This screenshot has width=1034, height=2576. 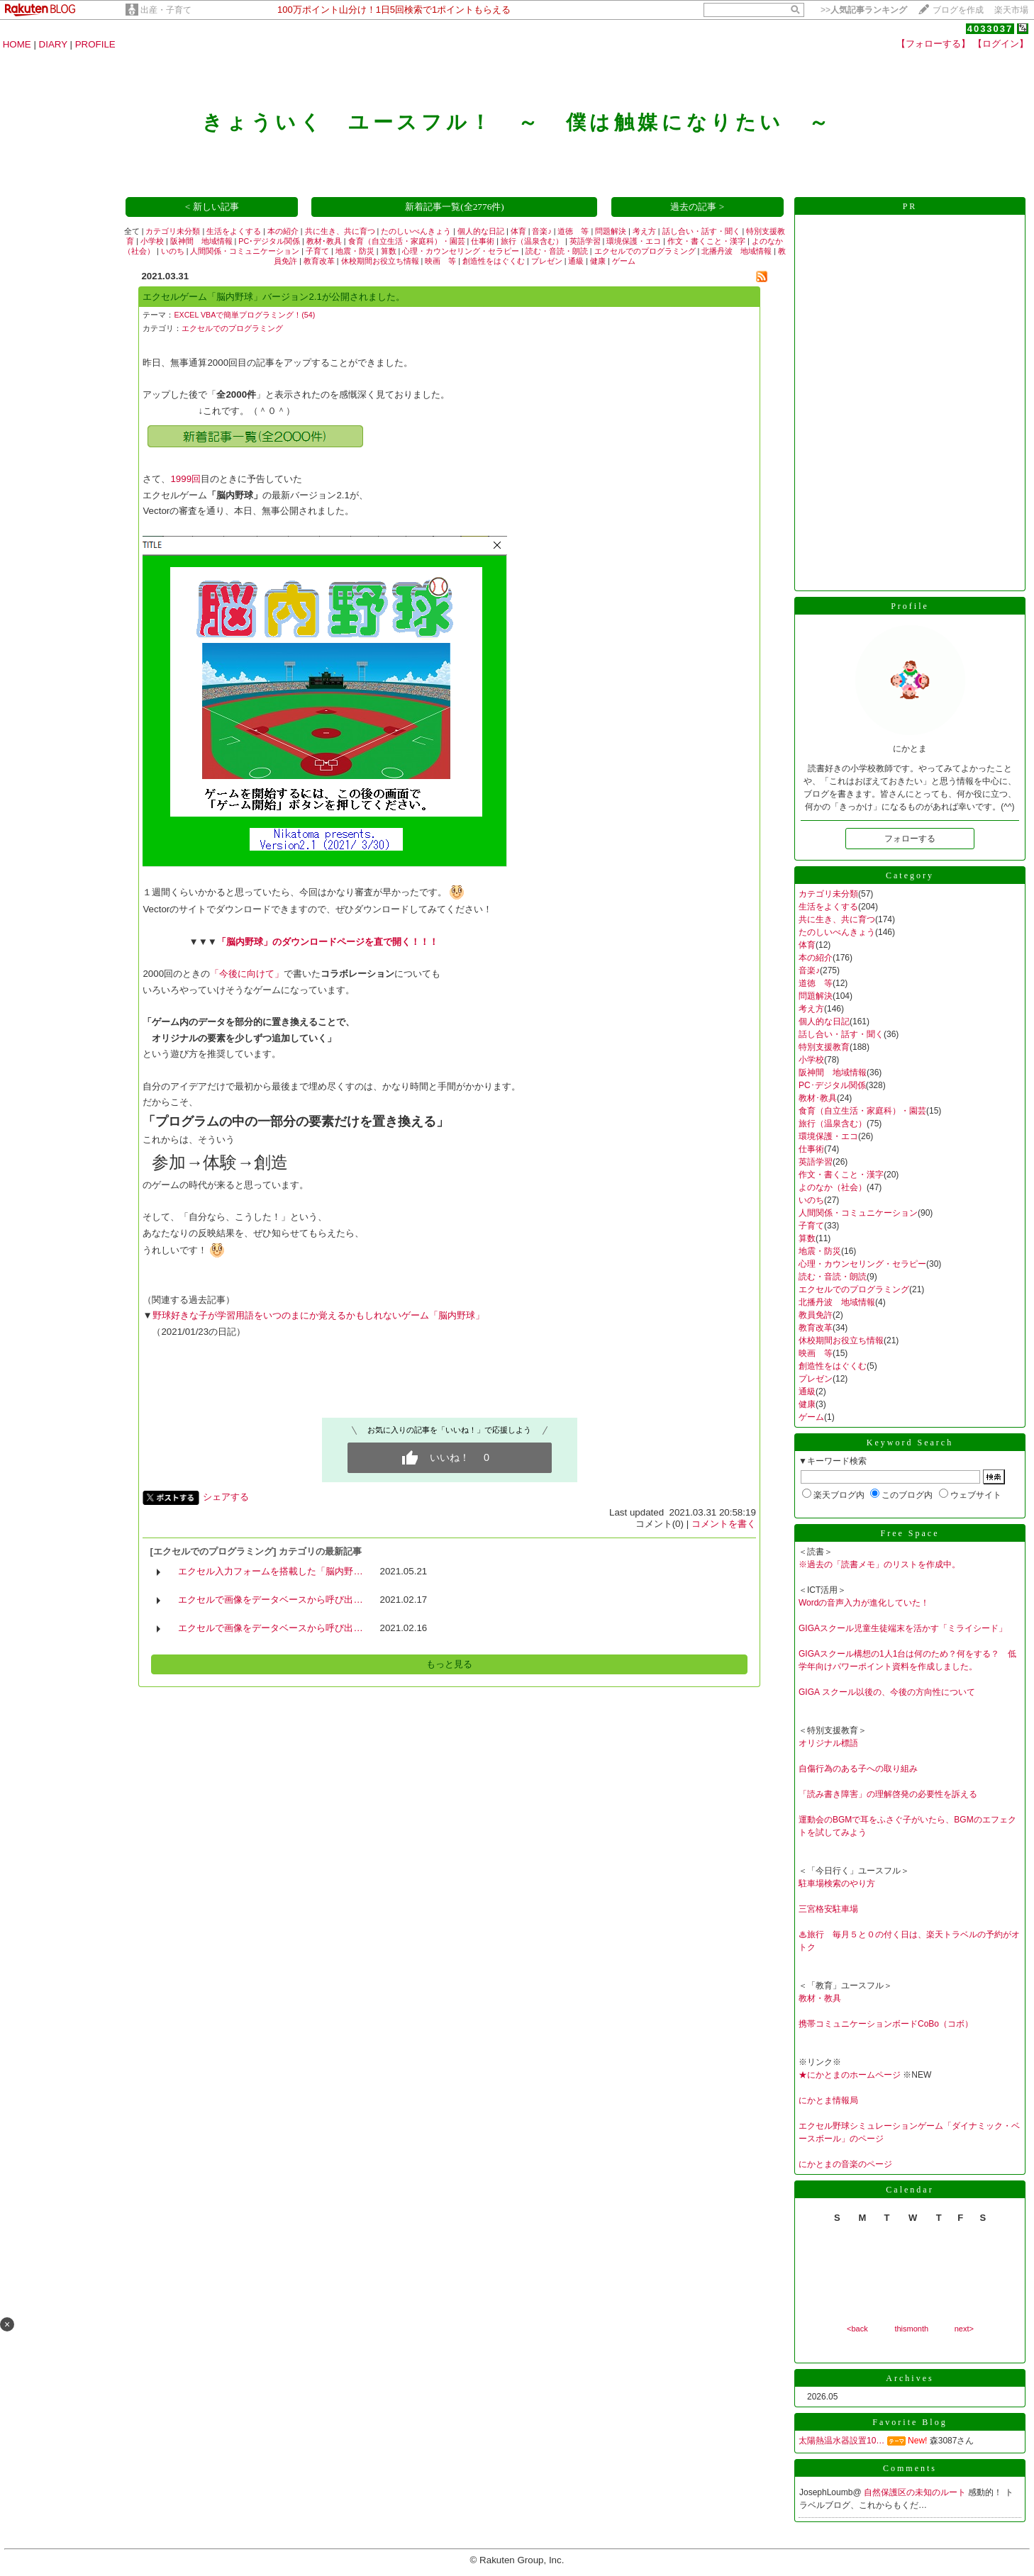 I want to click on にかとまの音楽のページ, so click(x=845, y=2164).